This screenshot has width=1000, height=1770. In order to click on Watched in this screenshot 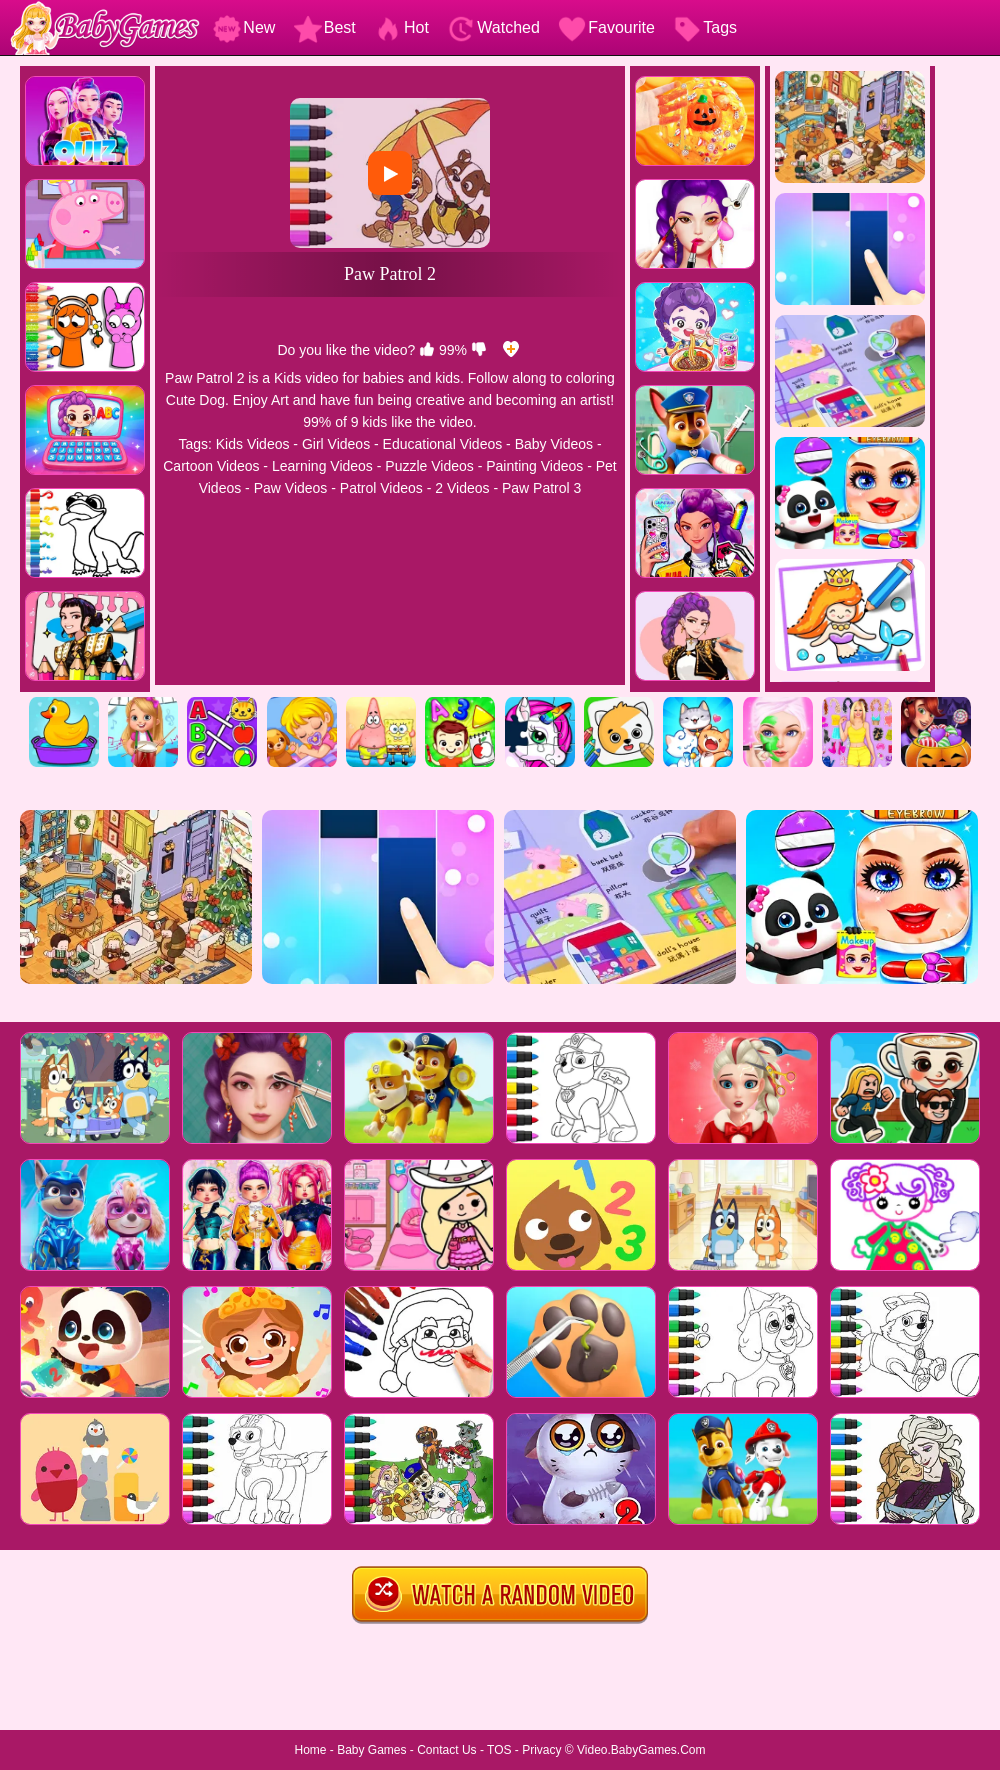, I will do `click(493, 27)`.